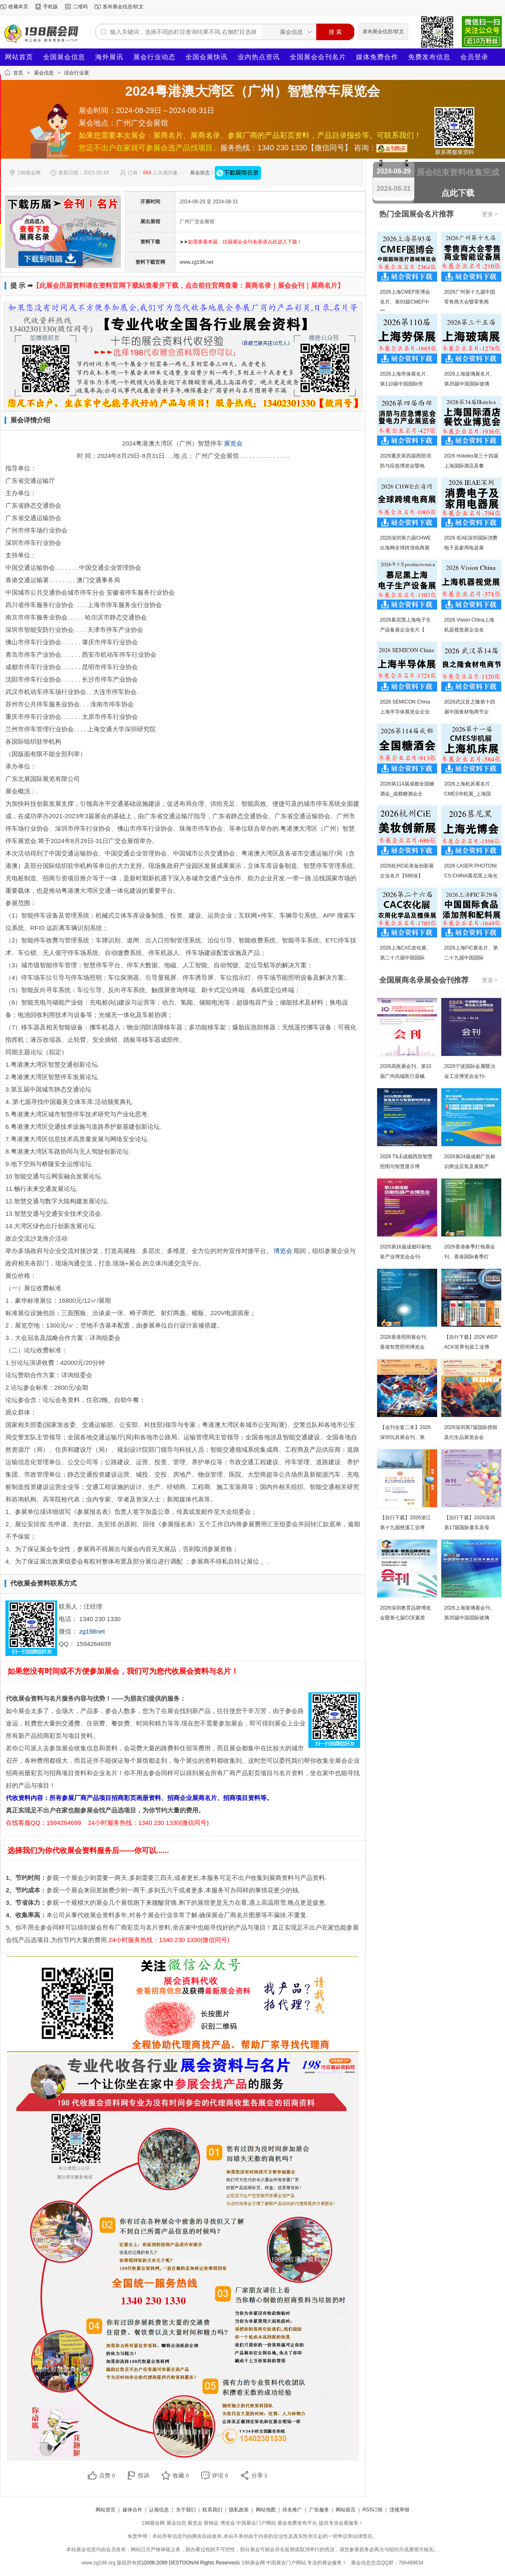 This screenshot has width=505, height=2576. I want to click on RSS订阅, so click(373, 2510).